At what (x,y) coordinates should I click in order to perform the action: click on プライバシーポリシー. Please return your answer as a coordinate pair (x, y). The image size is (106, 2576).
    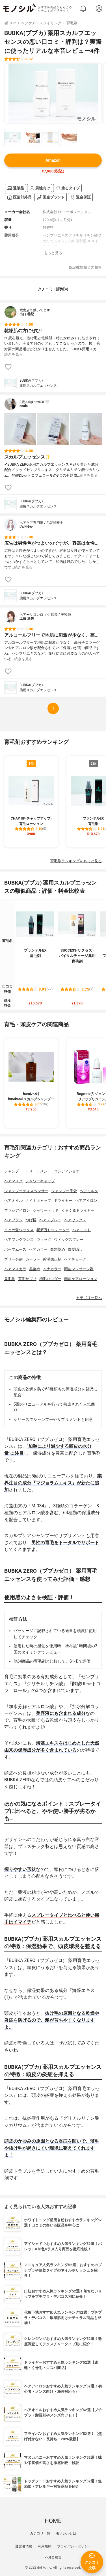
    Looking at the image, I should click on (74, 2546).